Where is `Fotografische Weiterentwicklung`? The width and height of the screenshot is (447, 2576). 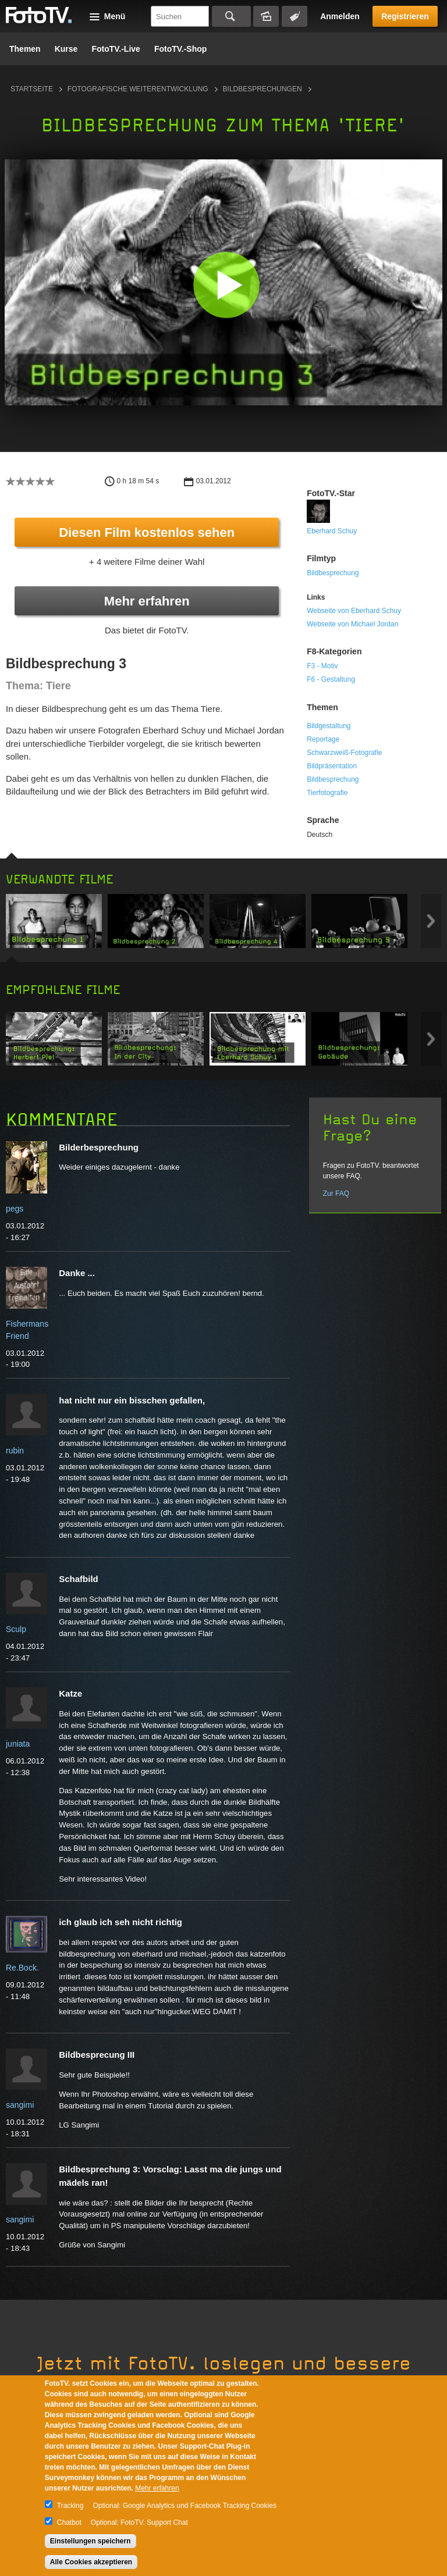 Fotografische Weiterentwicklung is located at coordinates (138, 89).